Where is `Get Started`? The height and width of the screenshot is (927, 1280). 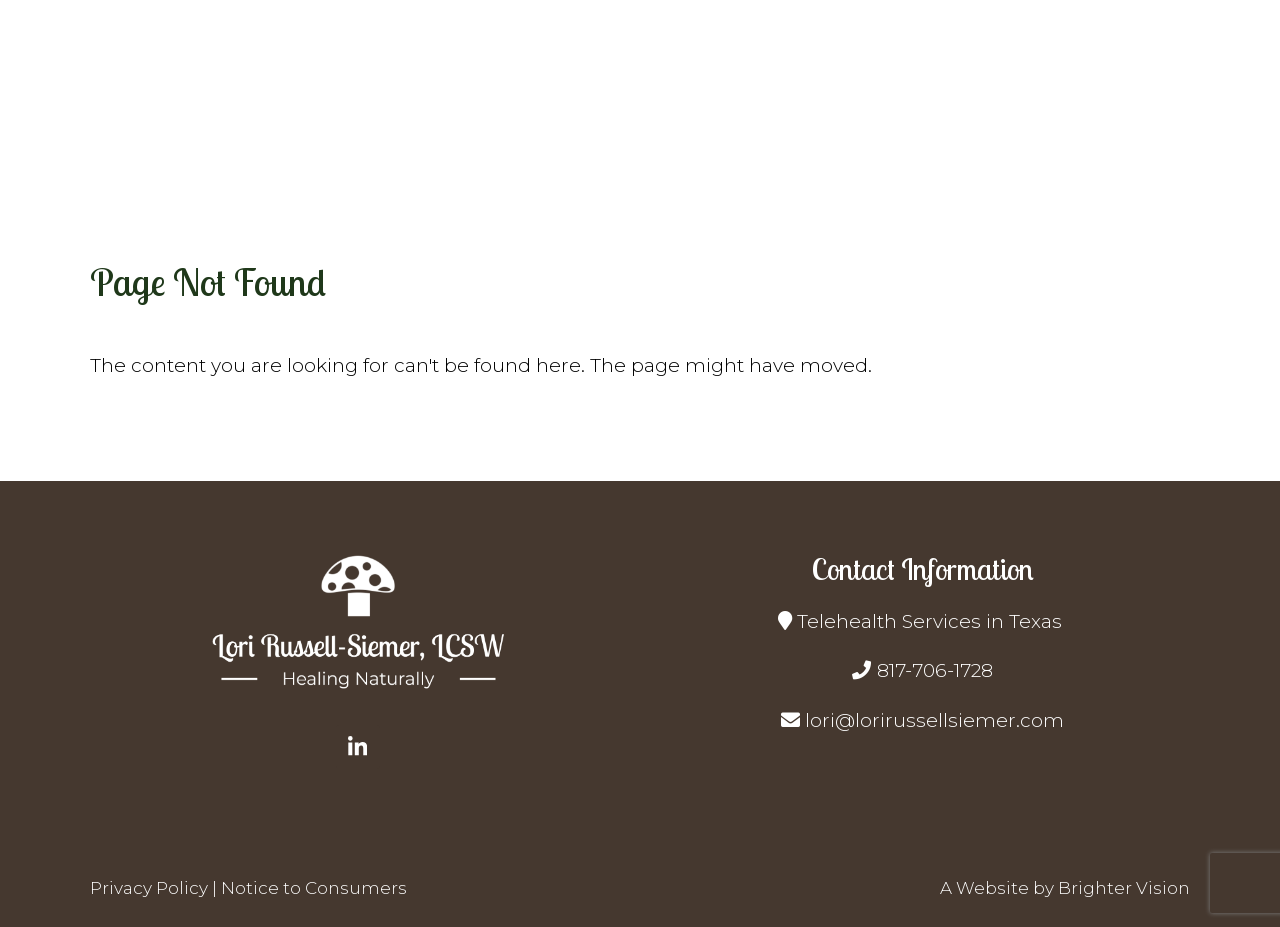
Get Started is located at coordinates (868, 99).